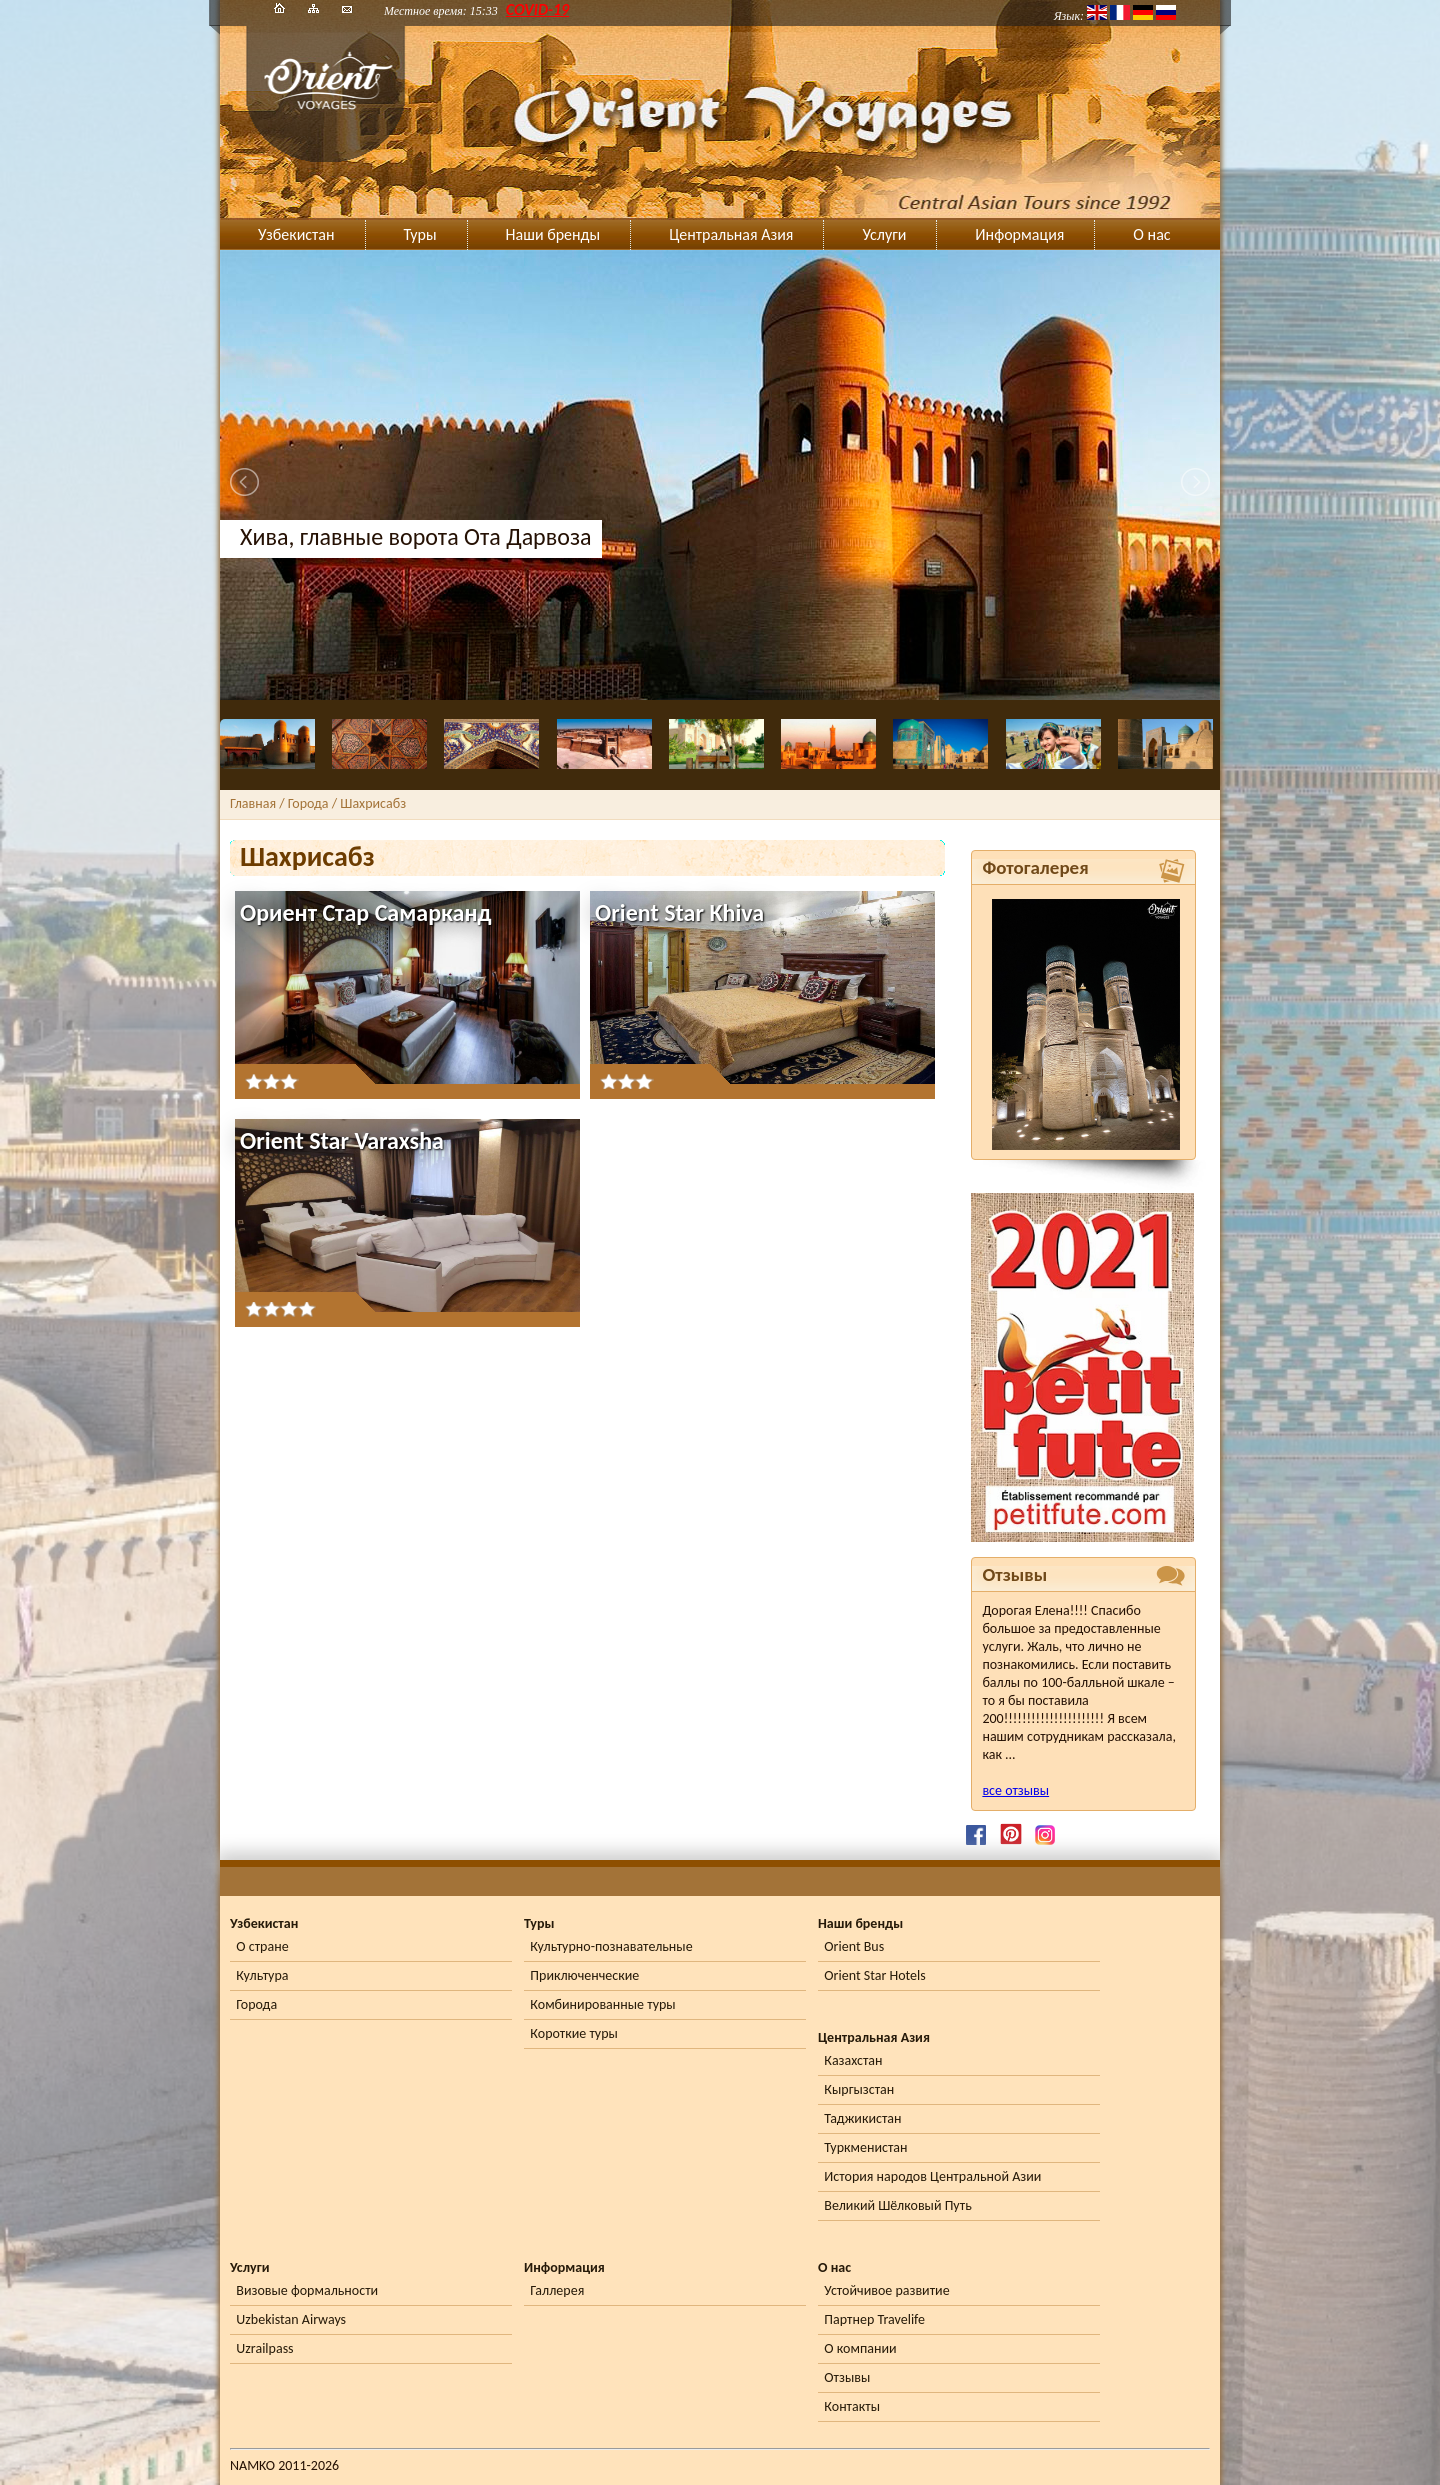 The height and width of the screenshot is (2485, 1440). What do you see at coordinates (859, 2089) in the screenshot?
I see `Кыргызстан` at bounding box center [859, 2089].